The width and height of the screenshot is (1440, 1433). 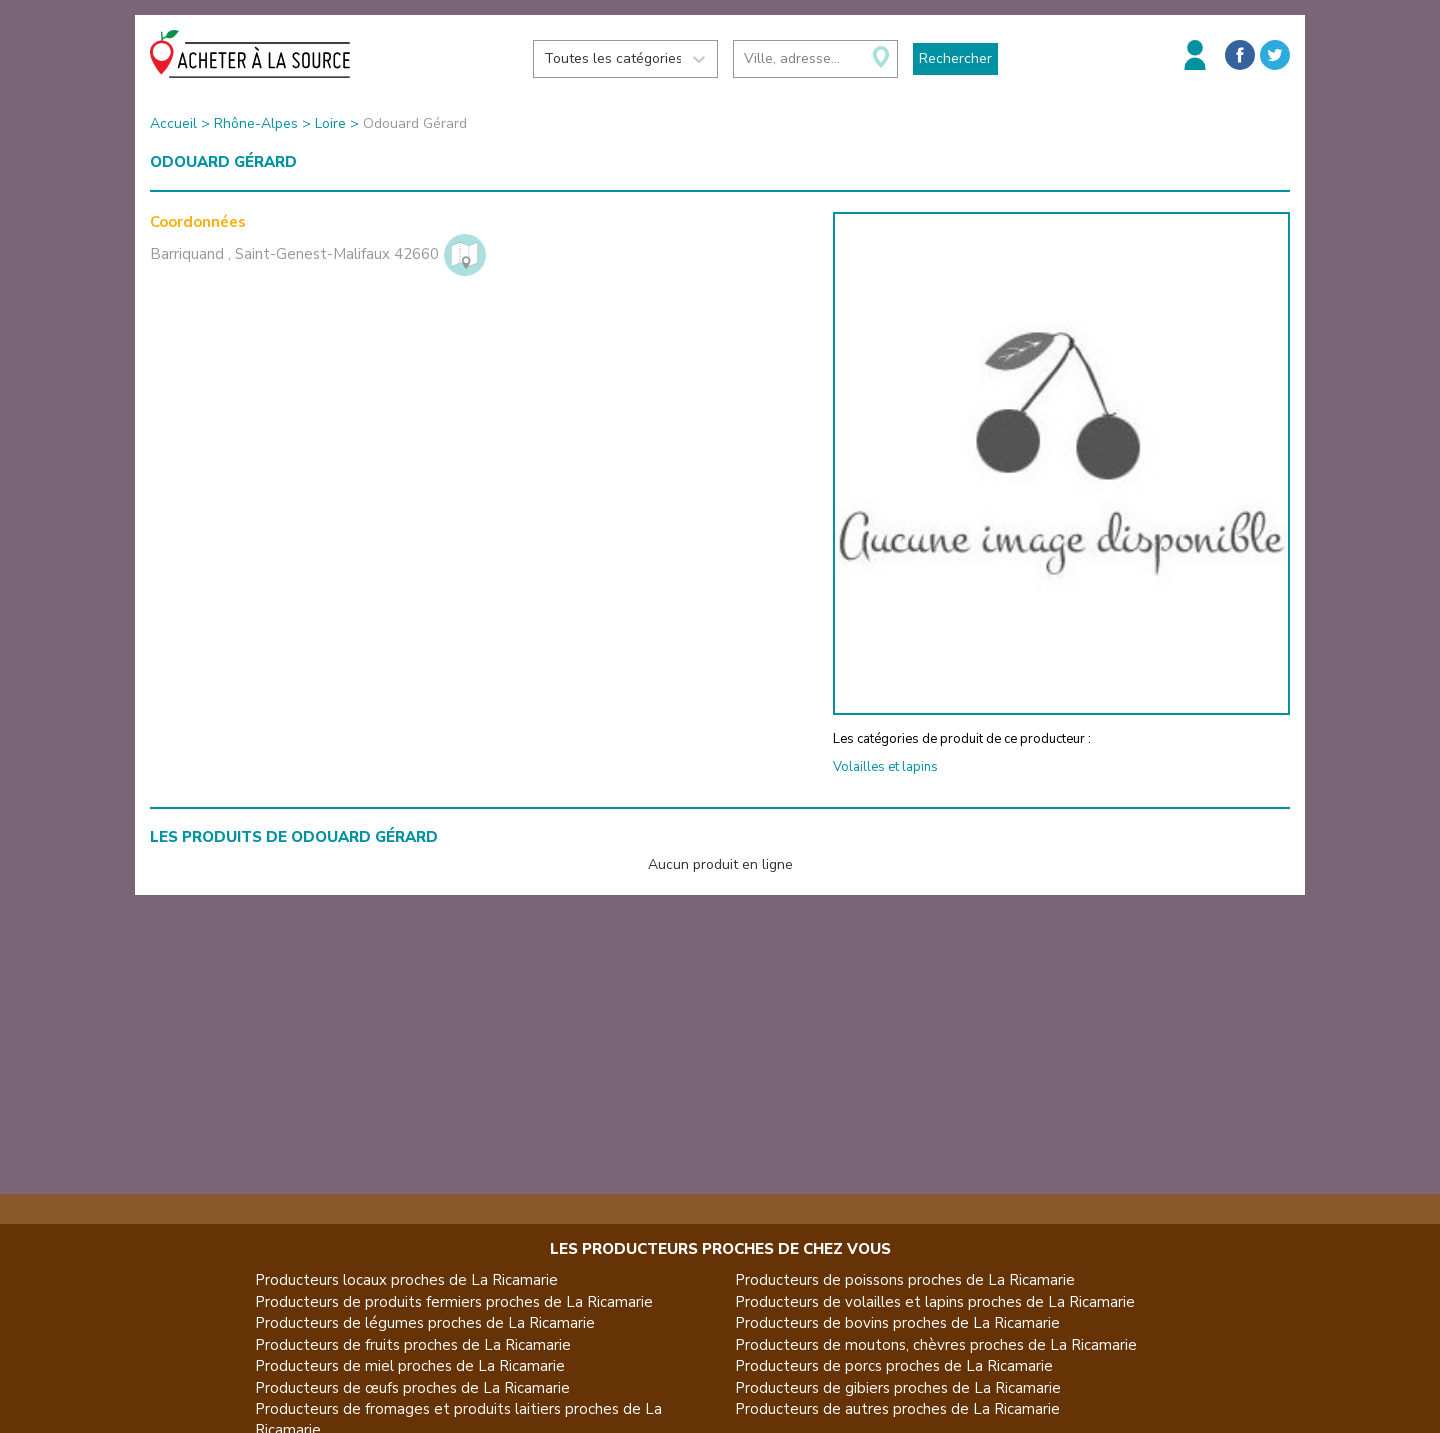 I want to click on Producteurs locaux proches de La Ricamarie, so click(x=406, y=1280).